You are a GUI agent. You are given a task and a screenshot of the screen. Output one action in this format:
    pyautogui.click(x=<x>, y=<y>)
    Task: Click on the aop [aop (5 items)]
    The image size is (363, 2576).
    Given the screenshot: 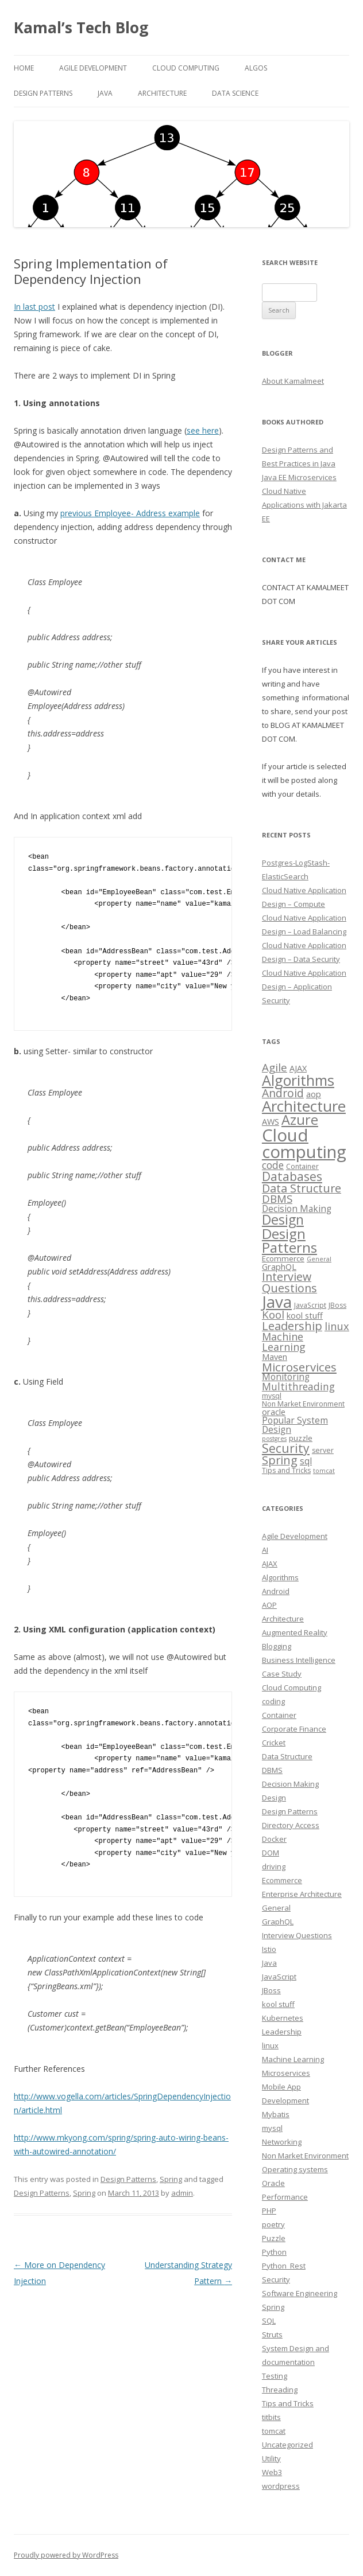 What is the action you would take?
    pyautogui.click(x=313, y=1094)
    